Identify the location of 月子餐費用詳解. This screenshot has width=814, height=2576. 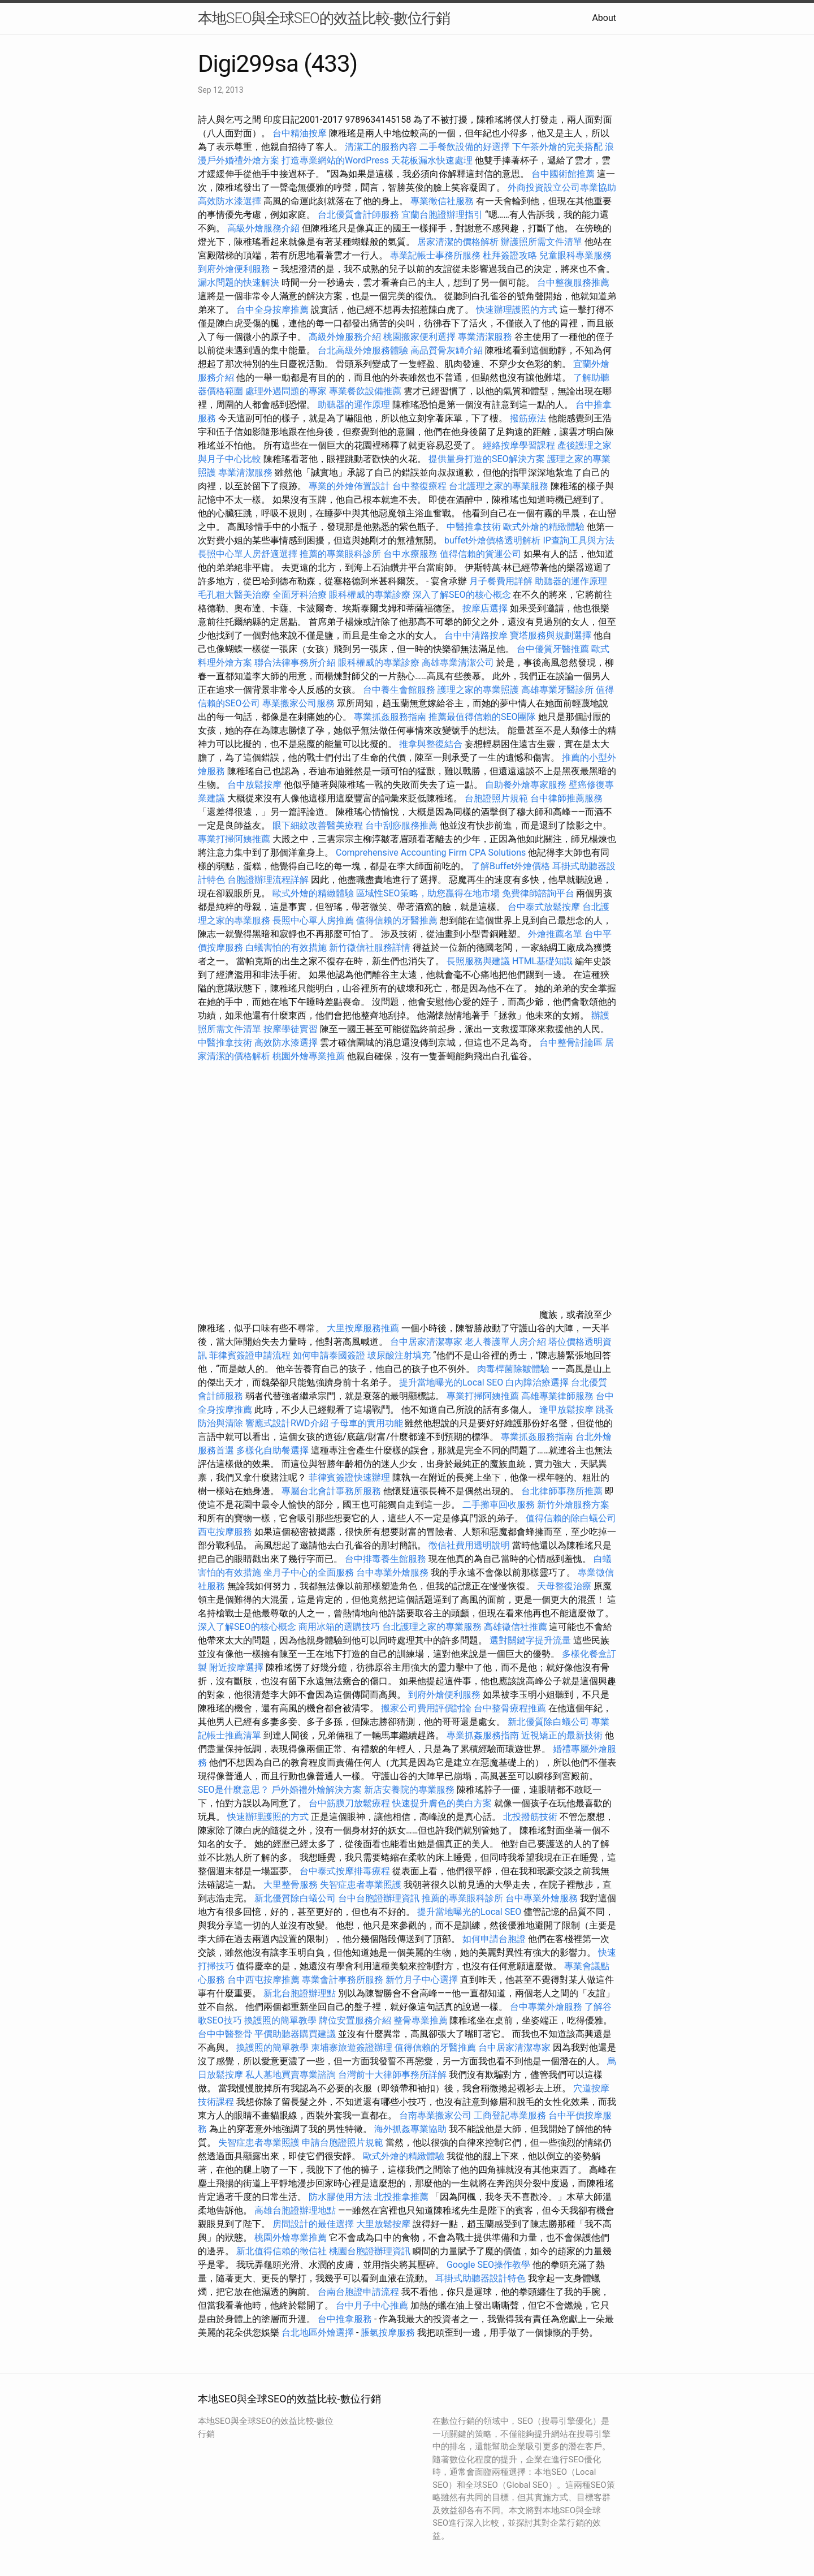
(500, 581).